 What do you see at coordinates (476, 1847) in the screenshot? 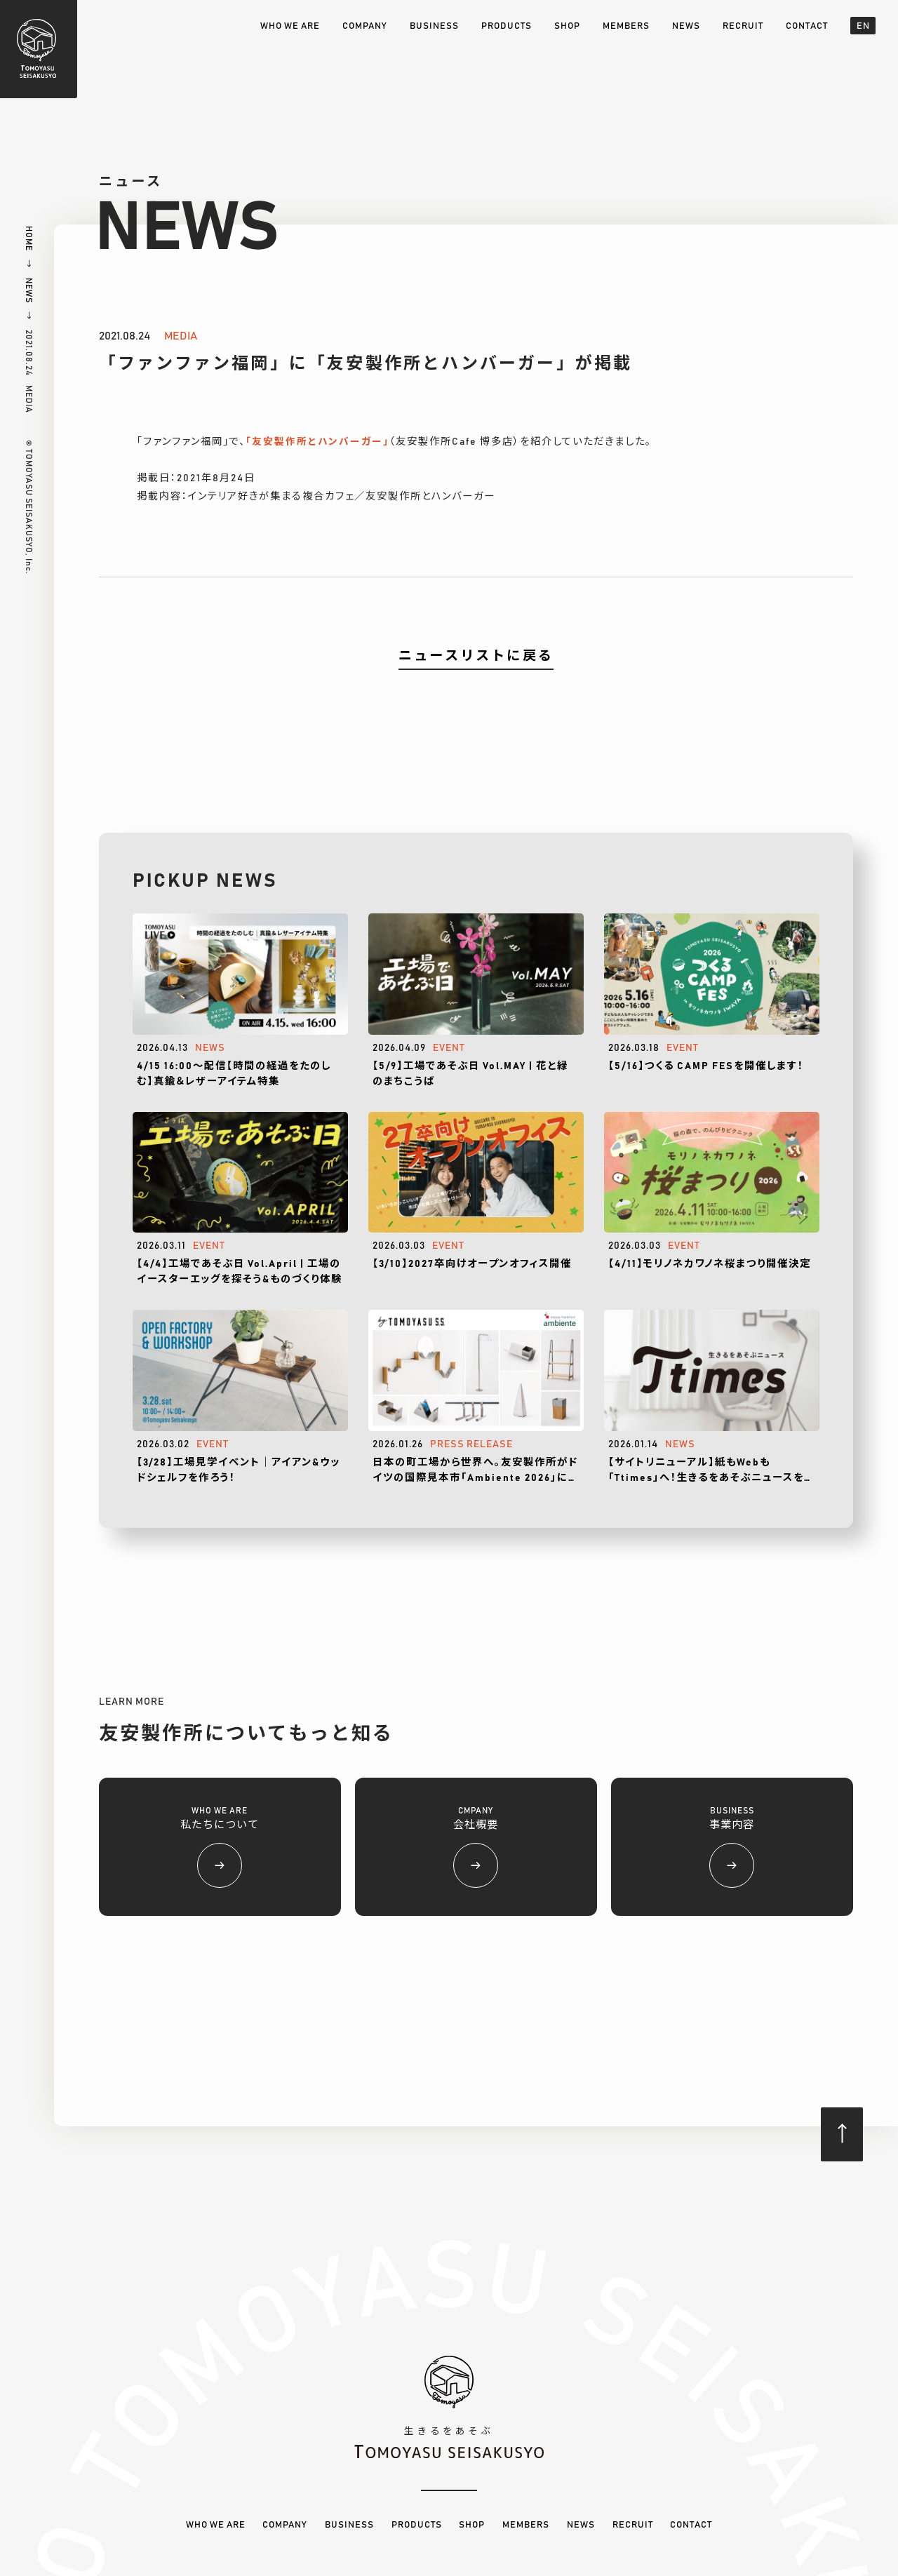
I see `CMPANY` at bounding box center [476, 1847].